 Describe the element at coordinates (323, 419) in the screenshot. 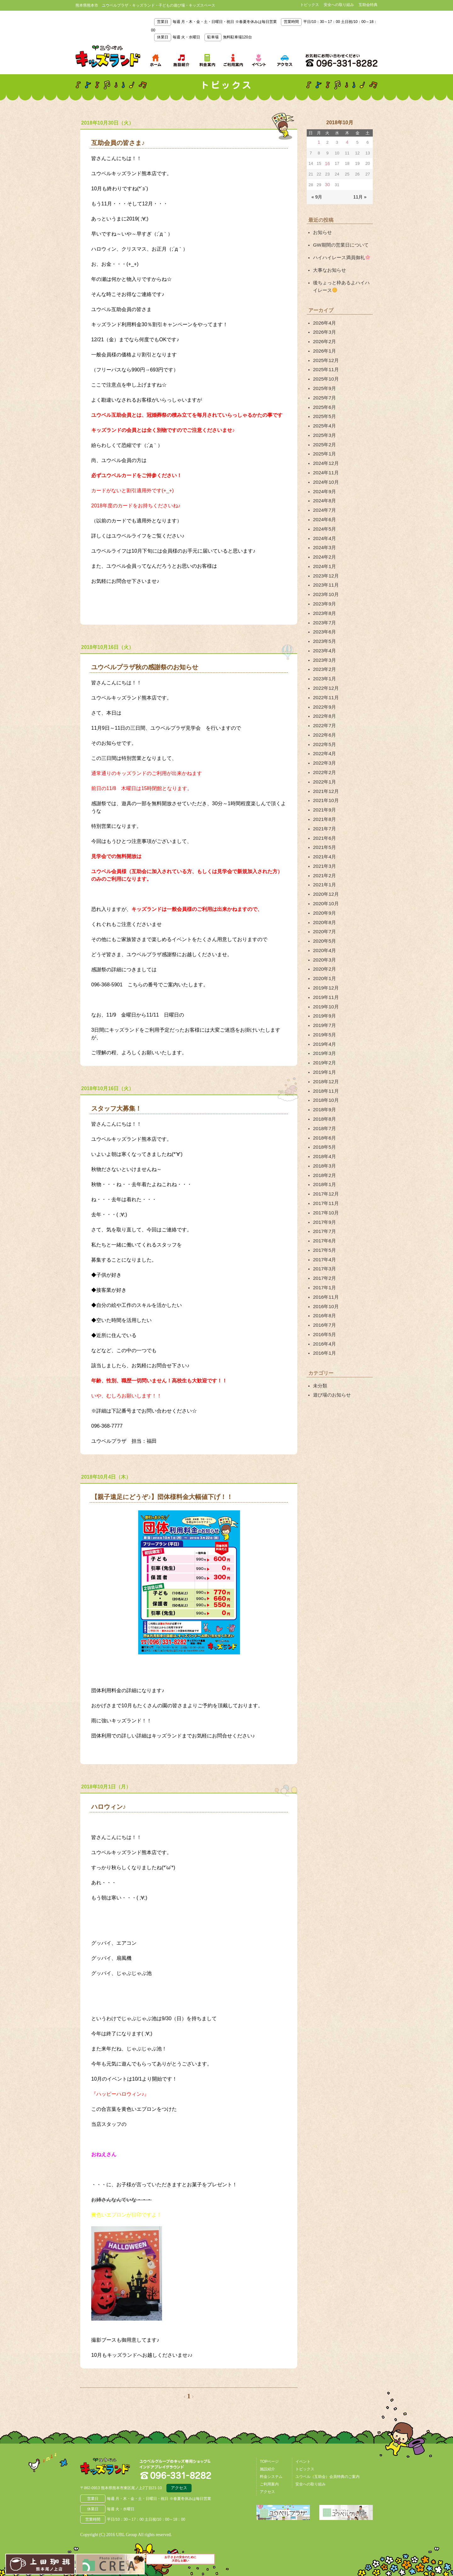

I see `2025年3月` at that location.